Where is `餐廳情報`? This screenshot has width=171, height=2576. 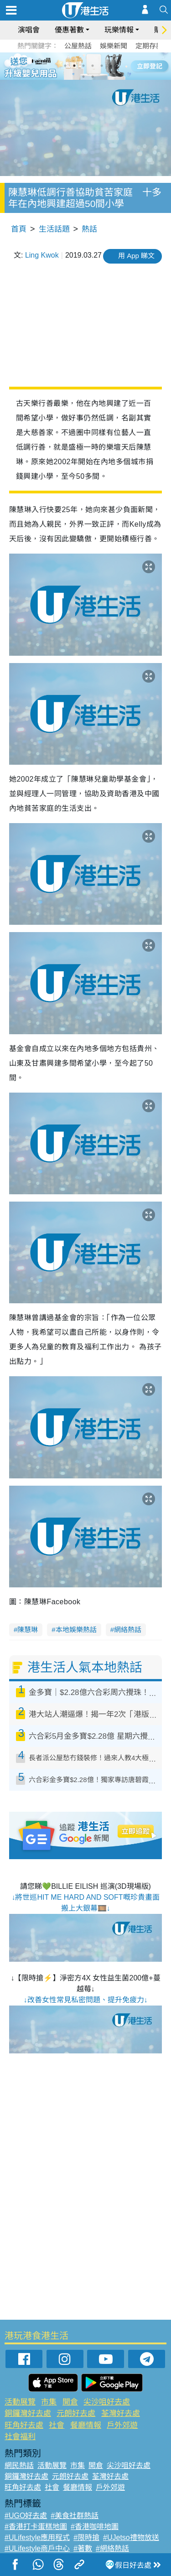
餐廳情報 is located at coordinates (85, 2425).